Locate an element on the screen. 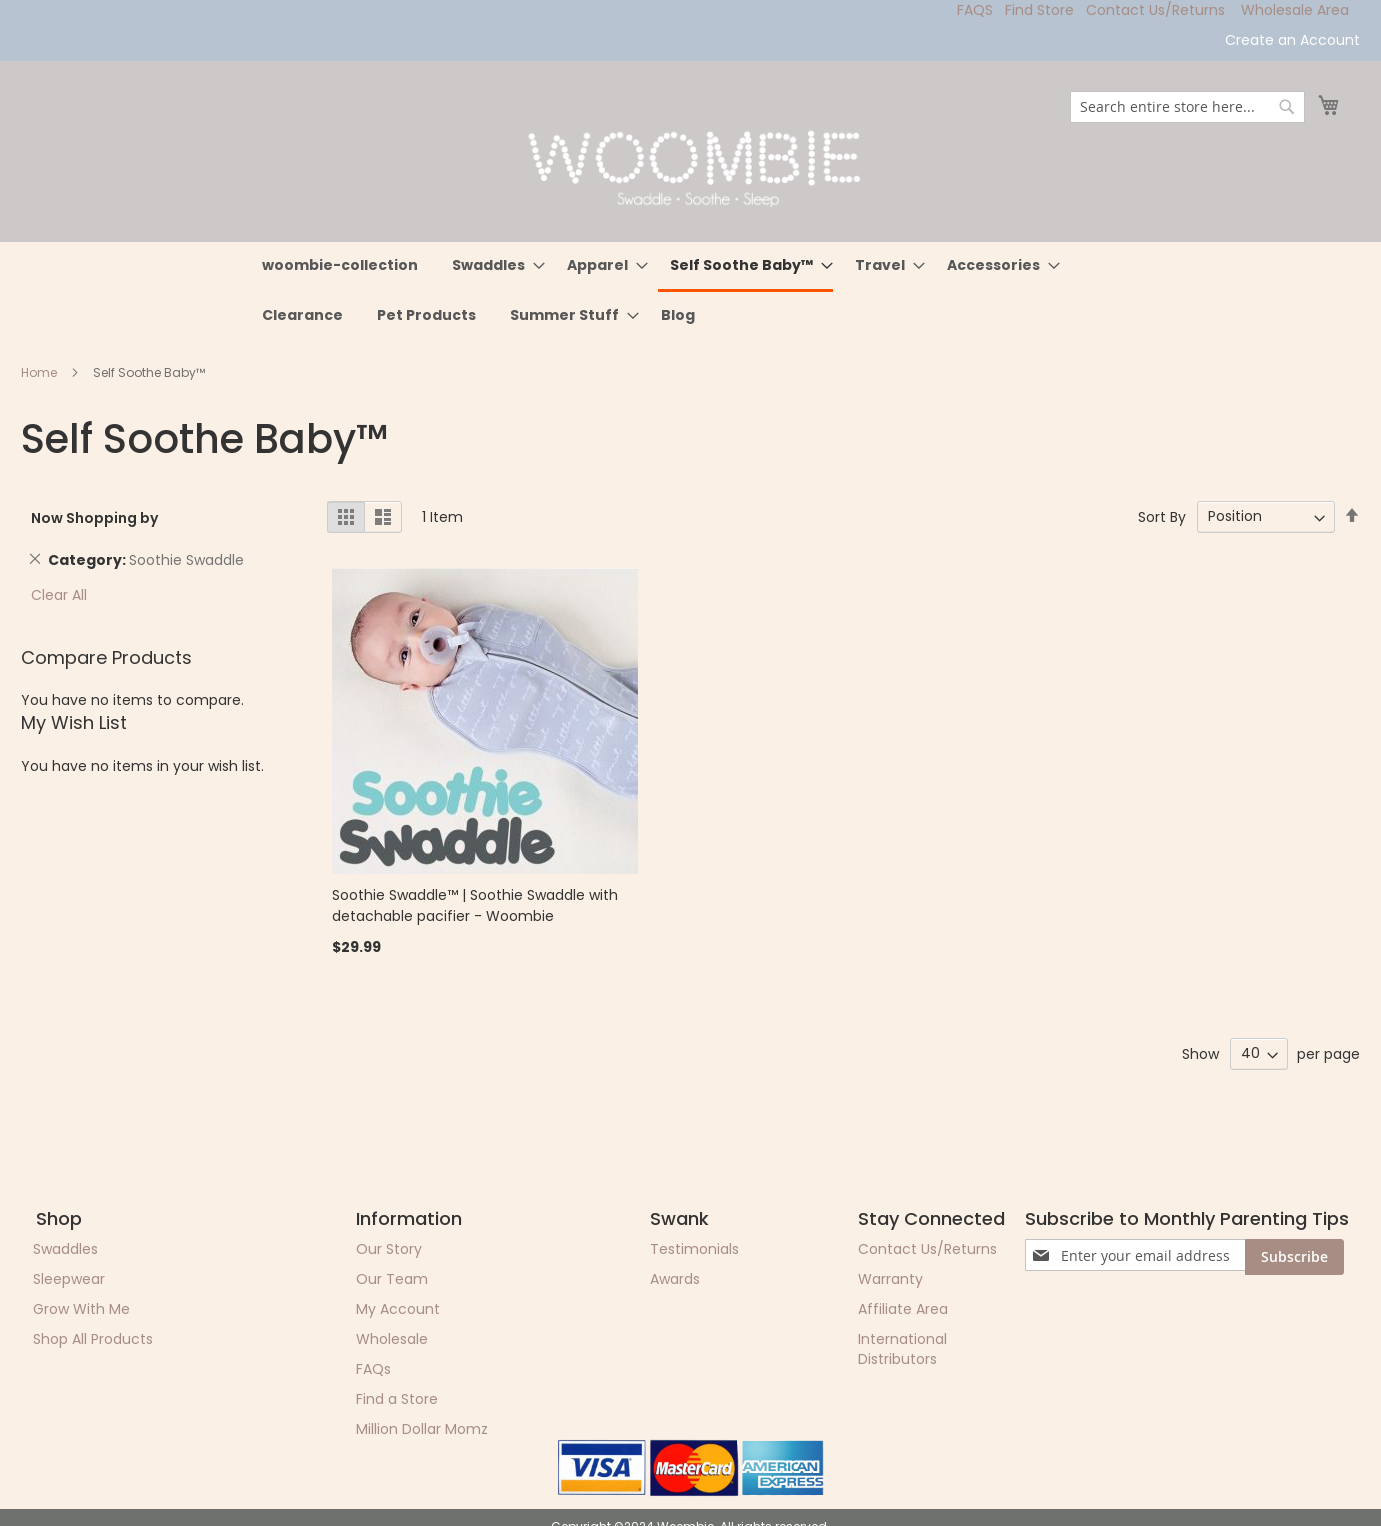  FAQS is located at coordinates (975, 10).